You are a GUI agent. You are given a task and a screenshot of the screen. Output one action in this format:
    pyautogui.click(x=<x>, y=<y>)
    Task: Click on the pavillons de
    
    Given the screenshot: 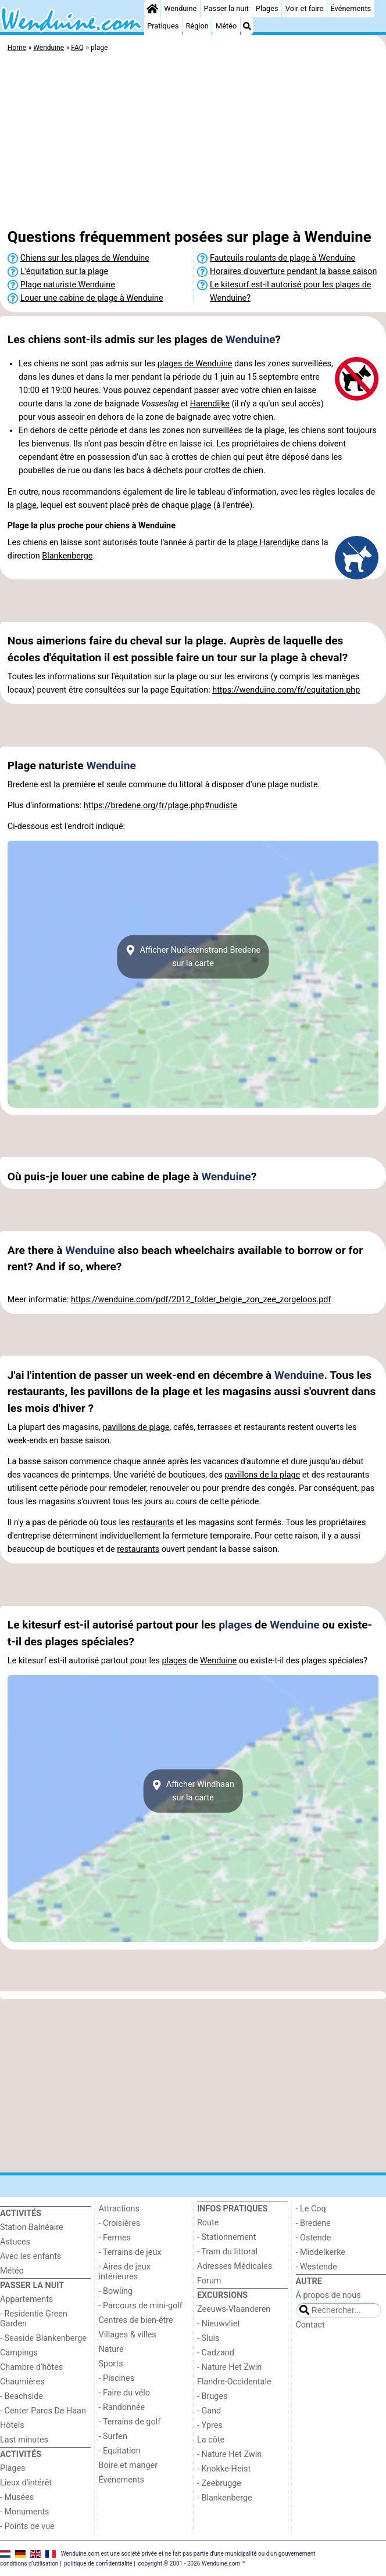 What is the action you would take?
    pyautogui.click(x=126, y=1427)
    